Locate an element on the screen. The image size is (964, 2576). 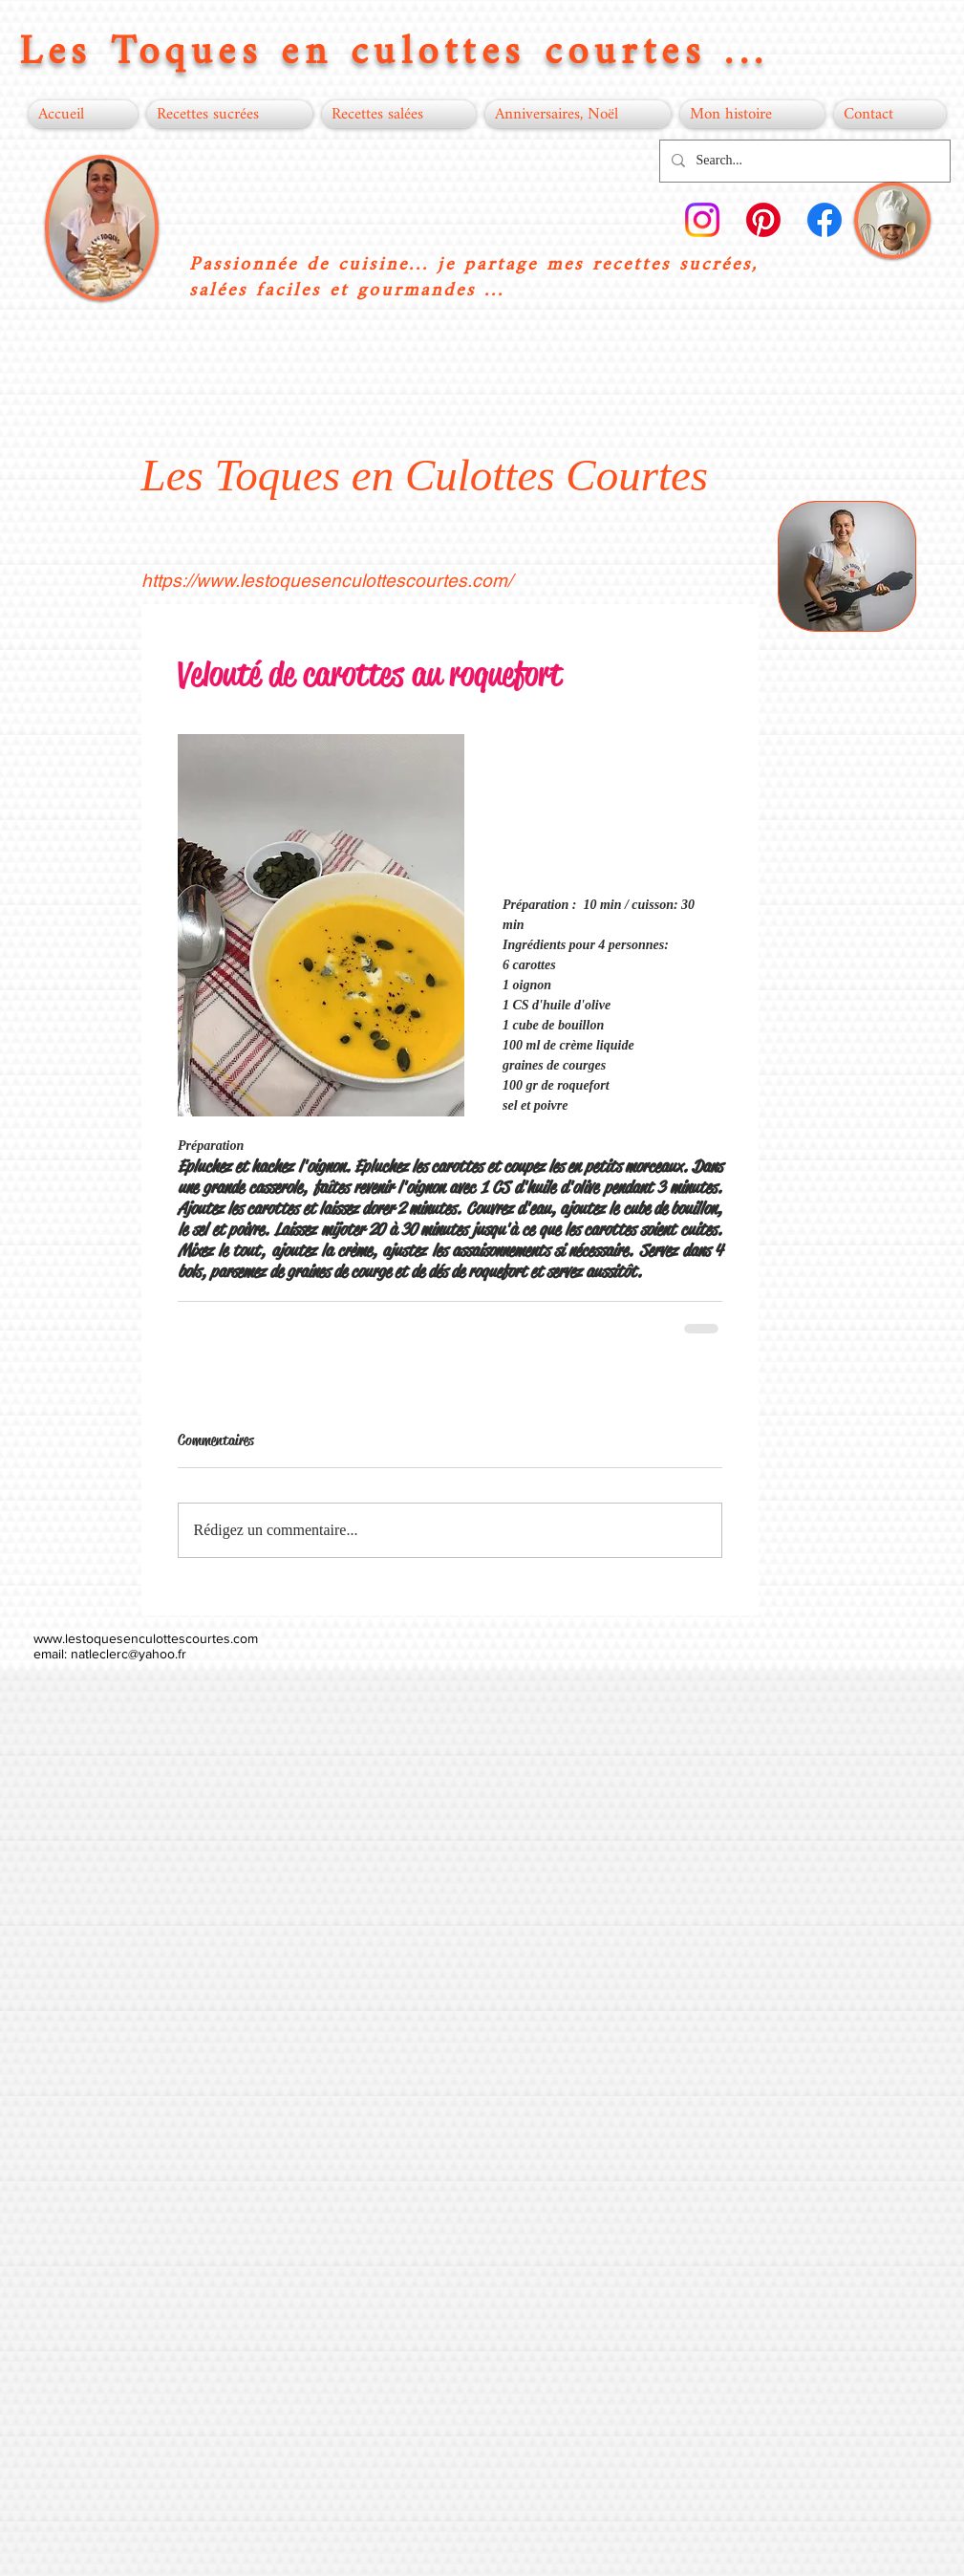
www.lestoquesenculottescourtes.com is located at coordinates (145, 1638).